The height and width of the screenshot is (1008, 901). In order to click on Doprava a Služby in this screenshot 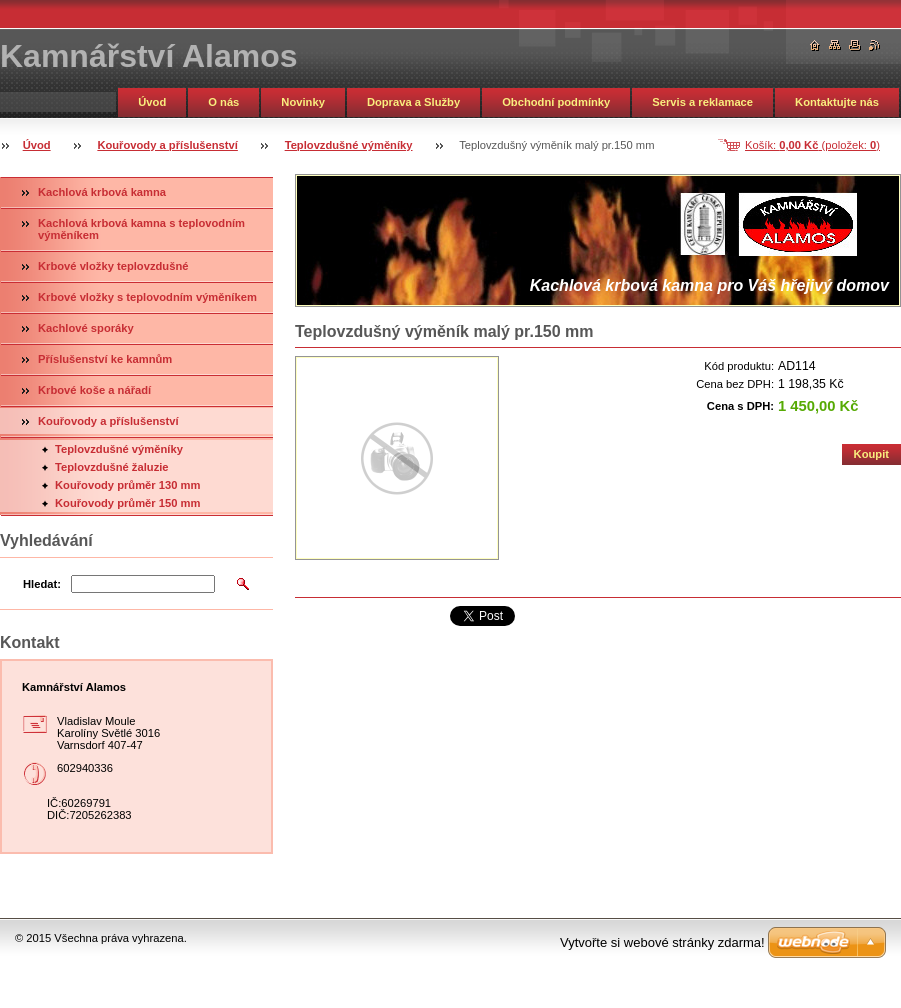, I will do `click(413, 102)`.